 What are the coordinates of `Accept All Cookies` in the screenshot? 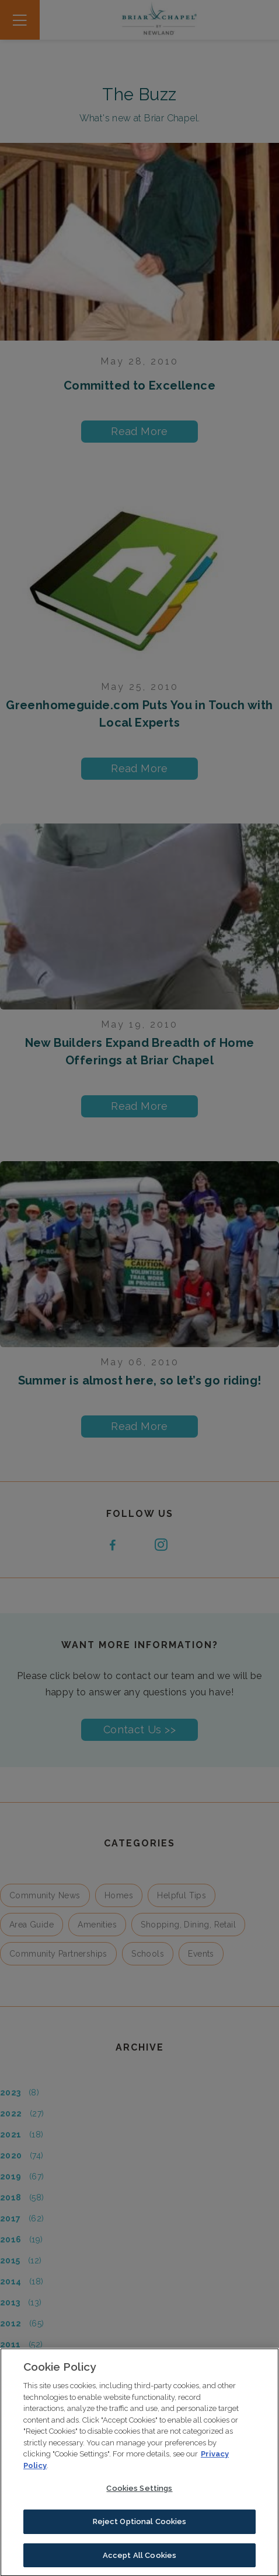 It's located at (139, 2558).